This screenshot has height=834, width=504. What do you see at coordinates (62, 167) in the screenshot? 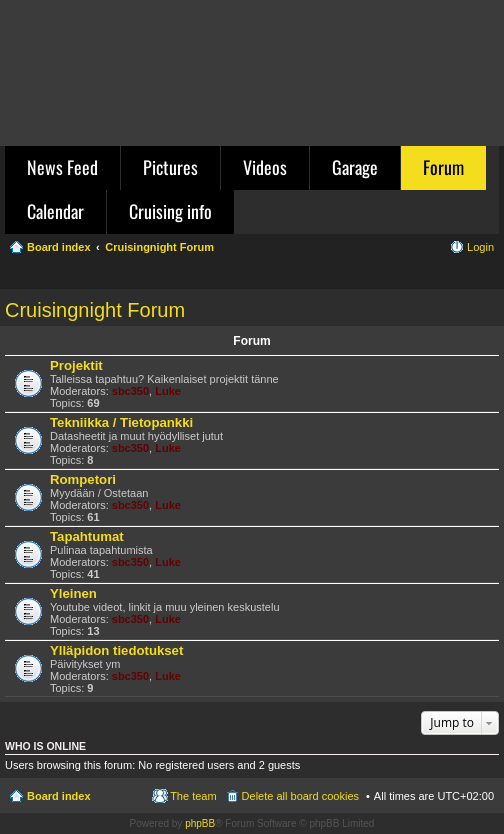
I see `News Feed` at bounding box center [62, 167].